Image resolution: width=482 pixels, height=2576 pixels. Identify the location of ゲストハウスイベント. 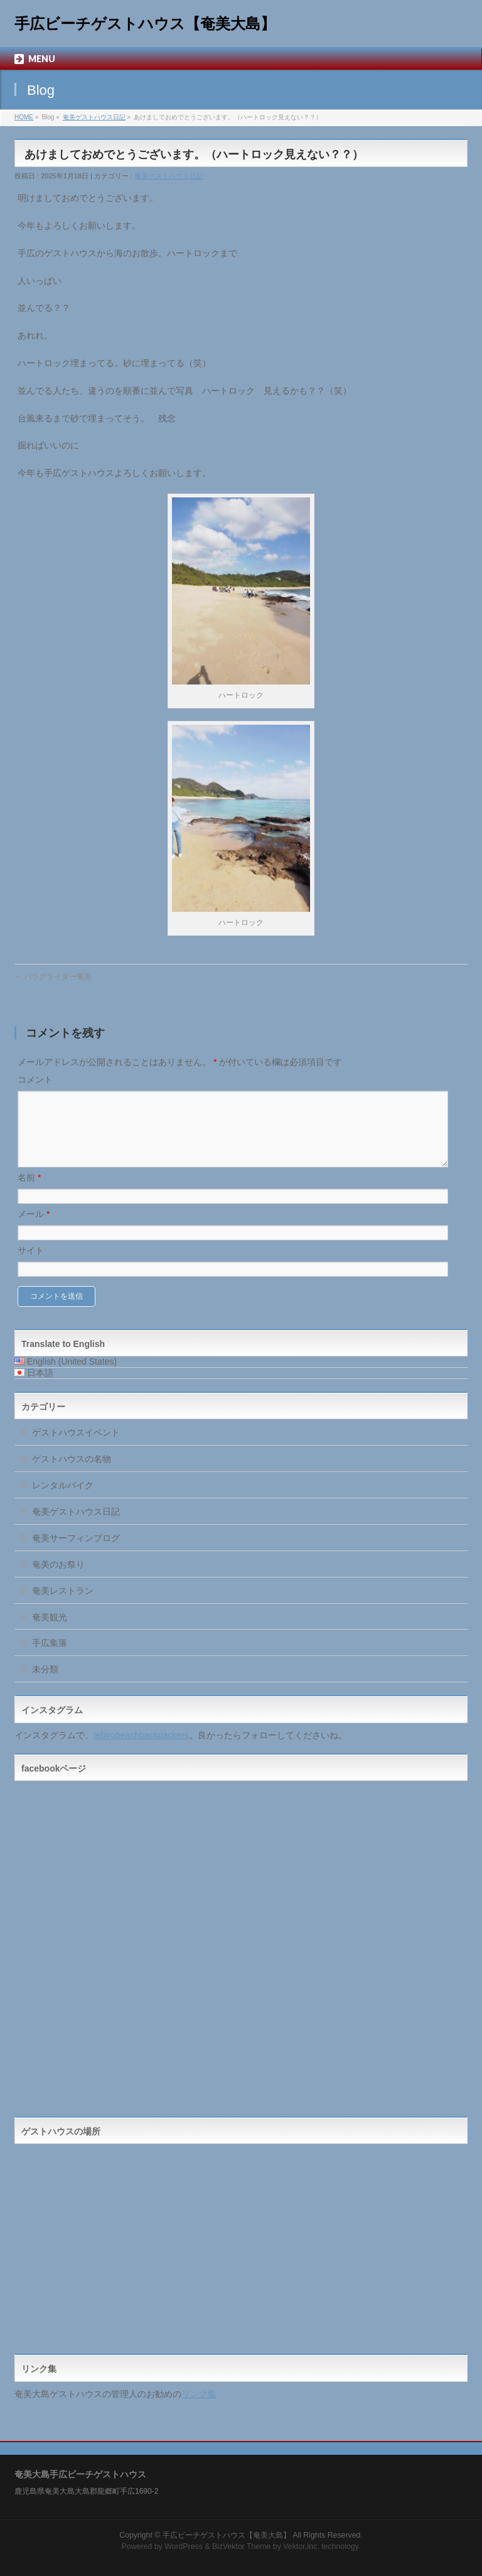
(76, 1447).